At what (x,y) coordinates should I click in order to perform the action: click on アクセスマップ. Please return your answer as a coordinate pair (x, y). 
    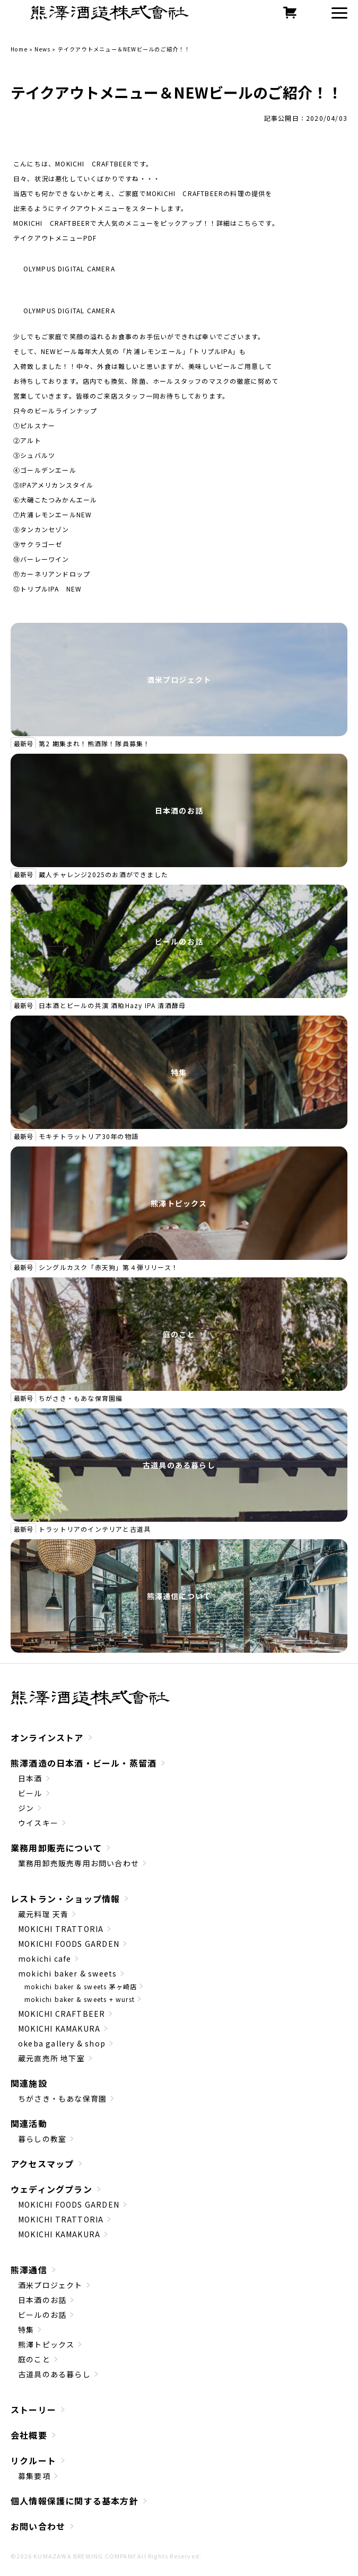
    Looking at the image, I should click on (42, 2163).